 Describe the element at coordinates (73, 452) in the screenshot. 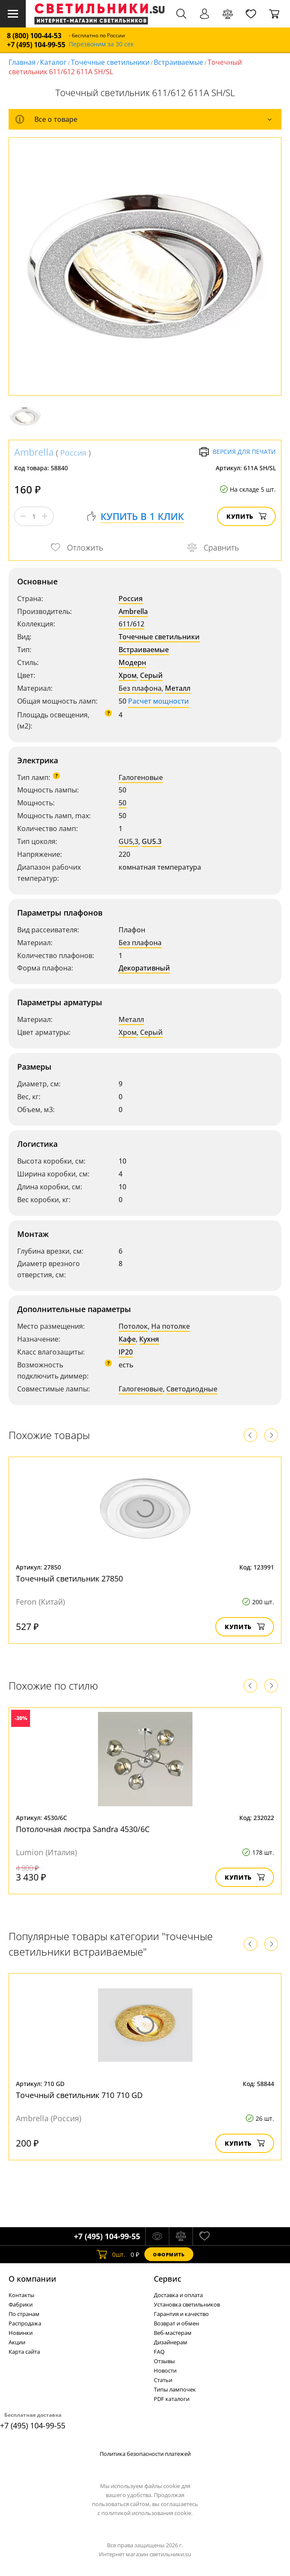

I see `Россия` at that location.